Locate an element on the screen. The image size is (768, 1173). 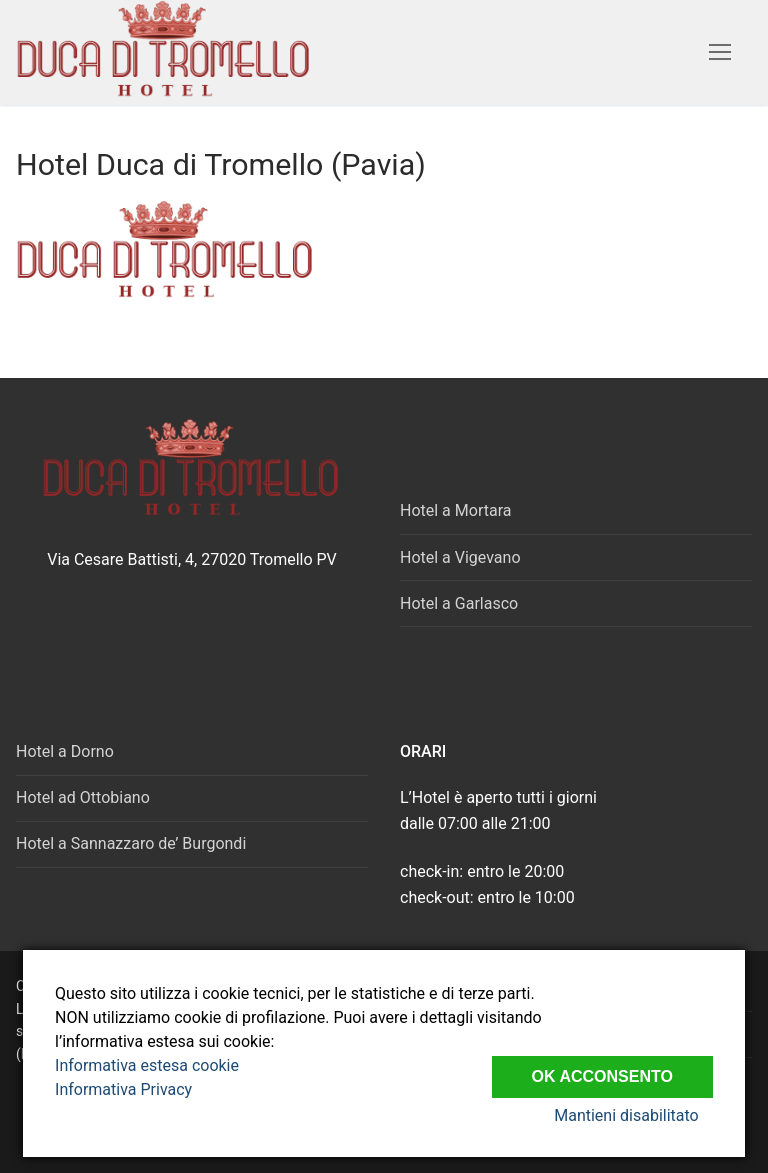
Hotel a Garlasco is located at coordinates (459, 603).